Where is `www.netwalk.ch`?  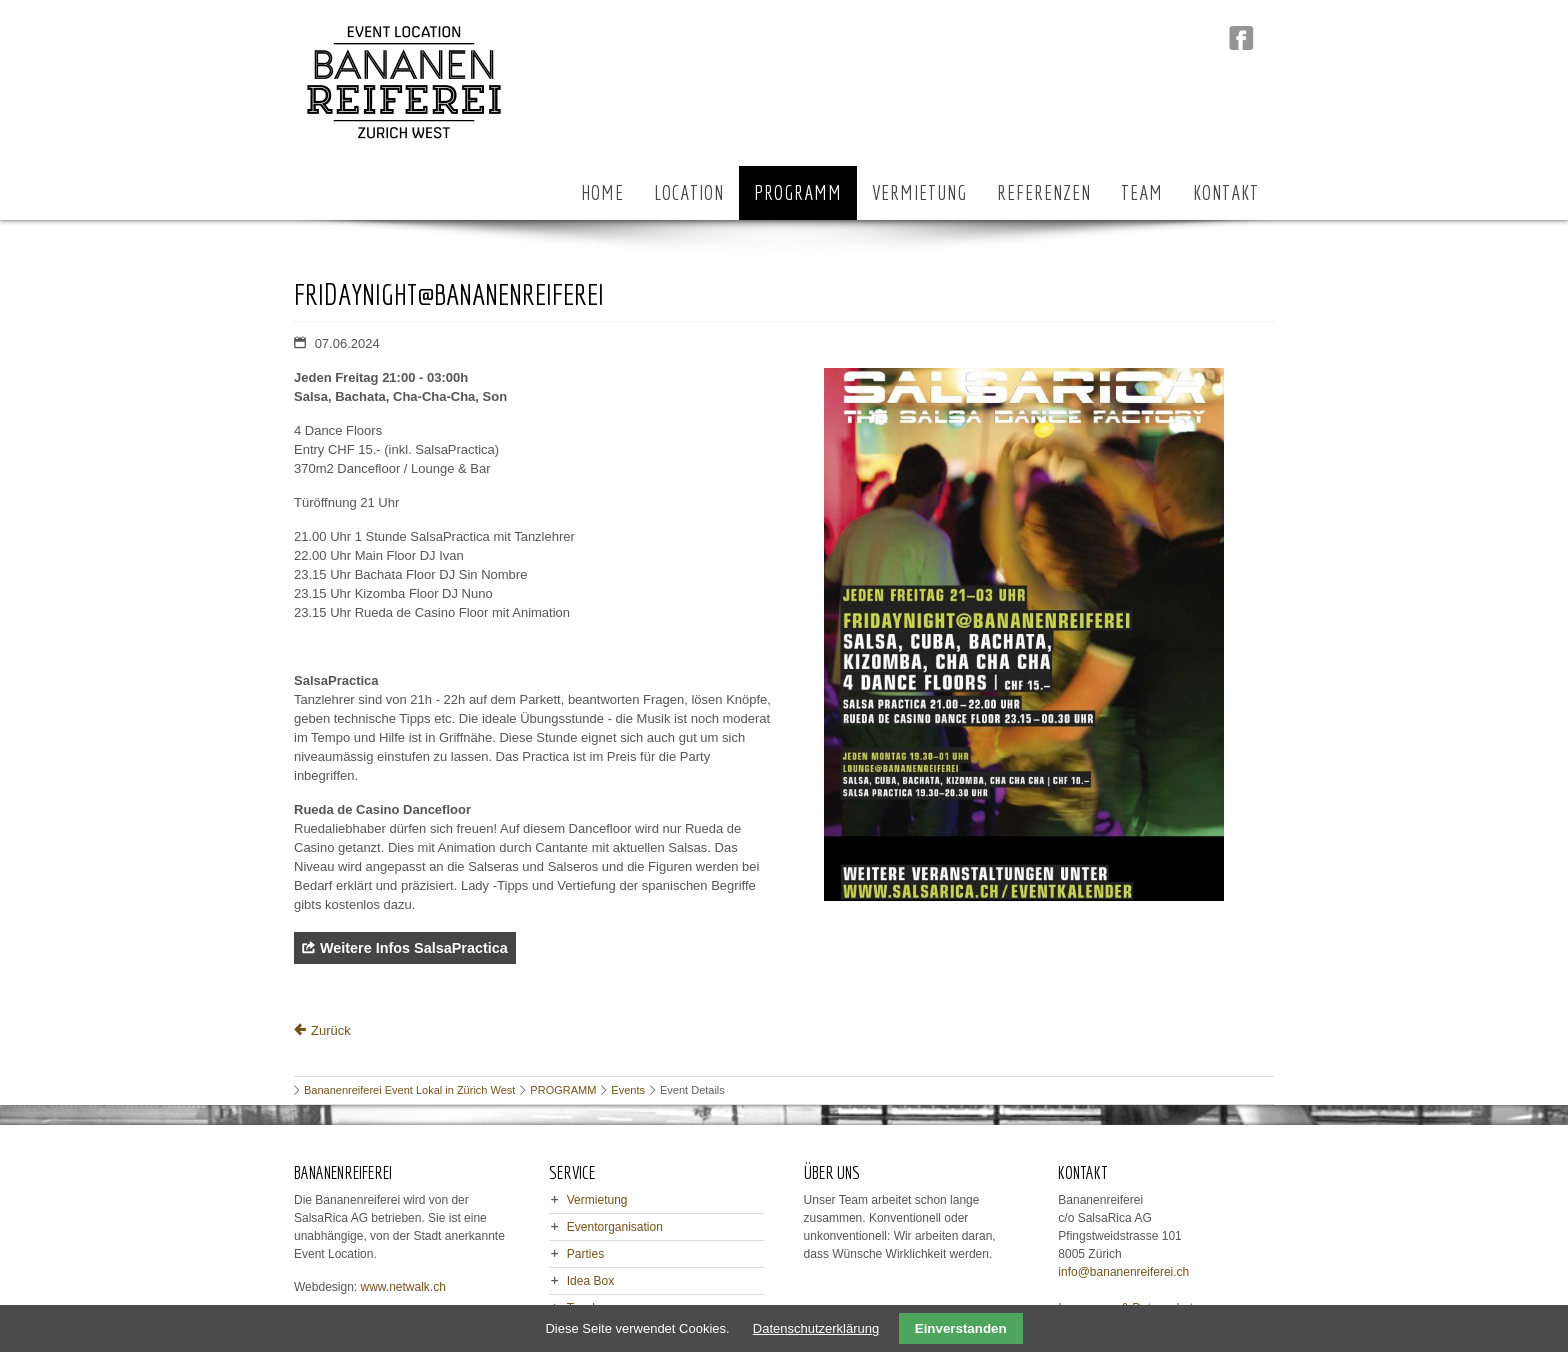
www.netwalk.ch is located at coordinates (403, 1287).